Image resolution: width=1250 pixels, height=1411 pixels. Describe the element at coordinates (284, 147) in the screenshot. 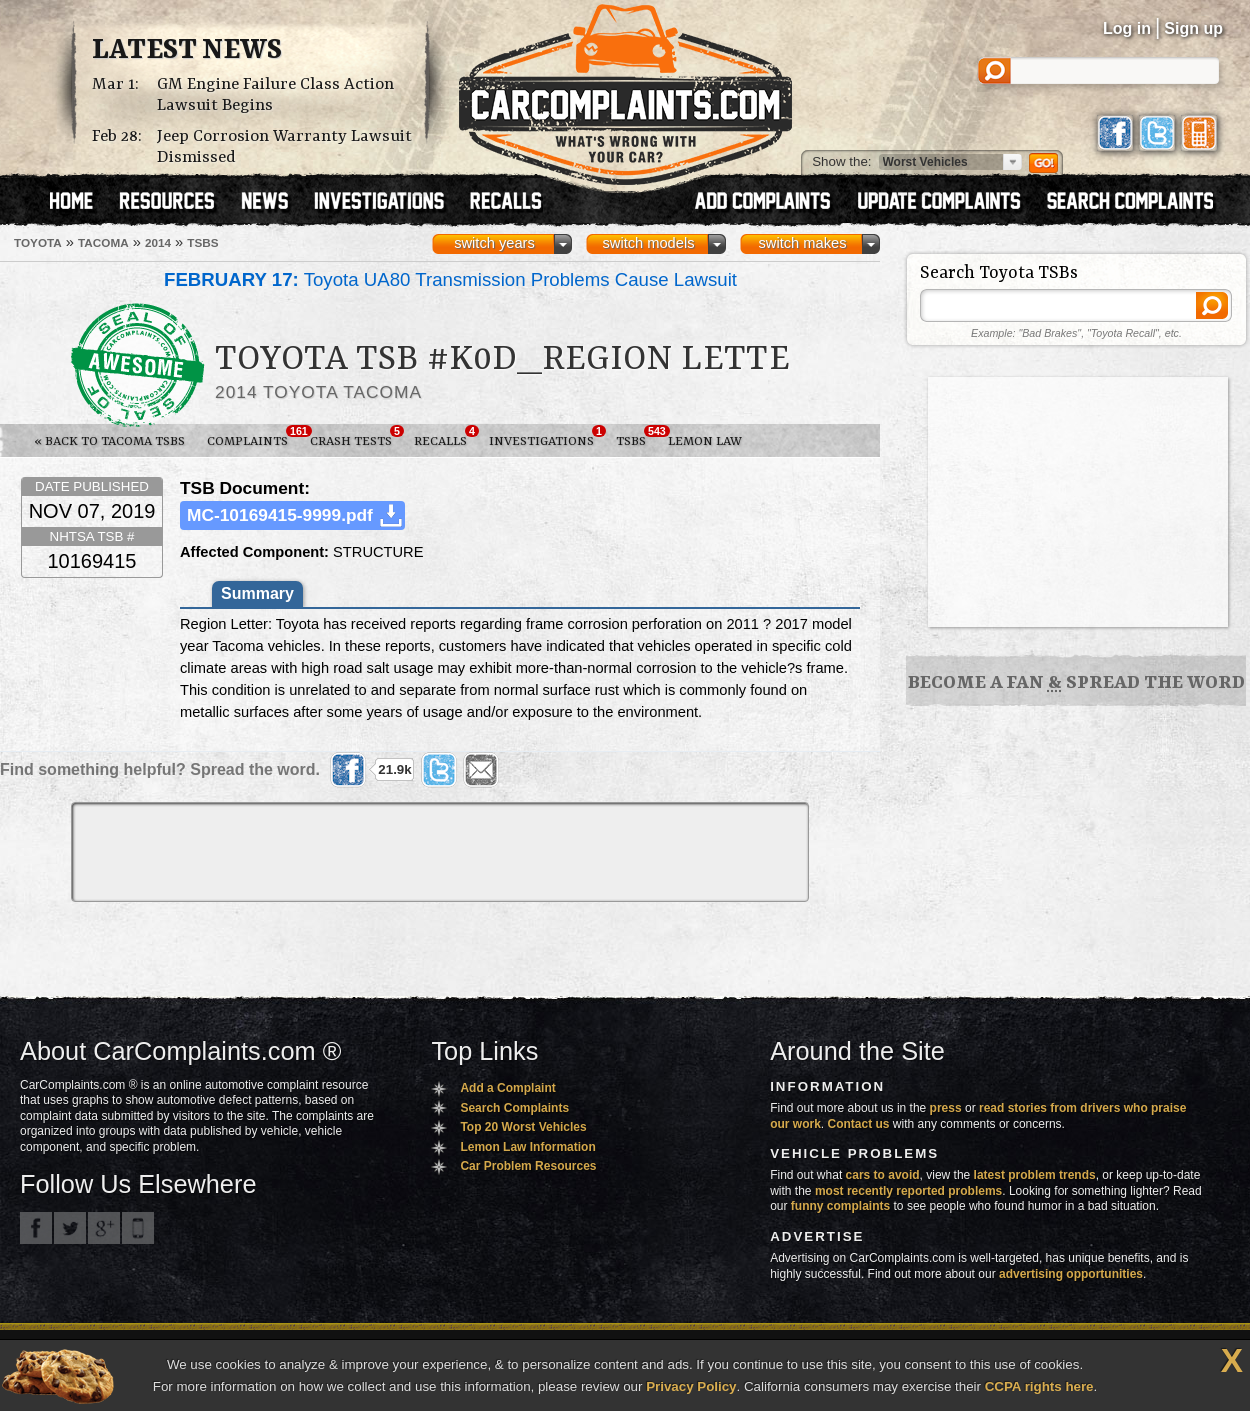

I see `Jeep Corrosion Warranty Lawsuit Dismissed` at that location.